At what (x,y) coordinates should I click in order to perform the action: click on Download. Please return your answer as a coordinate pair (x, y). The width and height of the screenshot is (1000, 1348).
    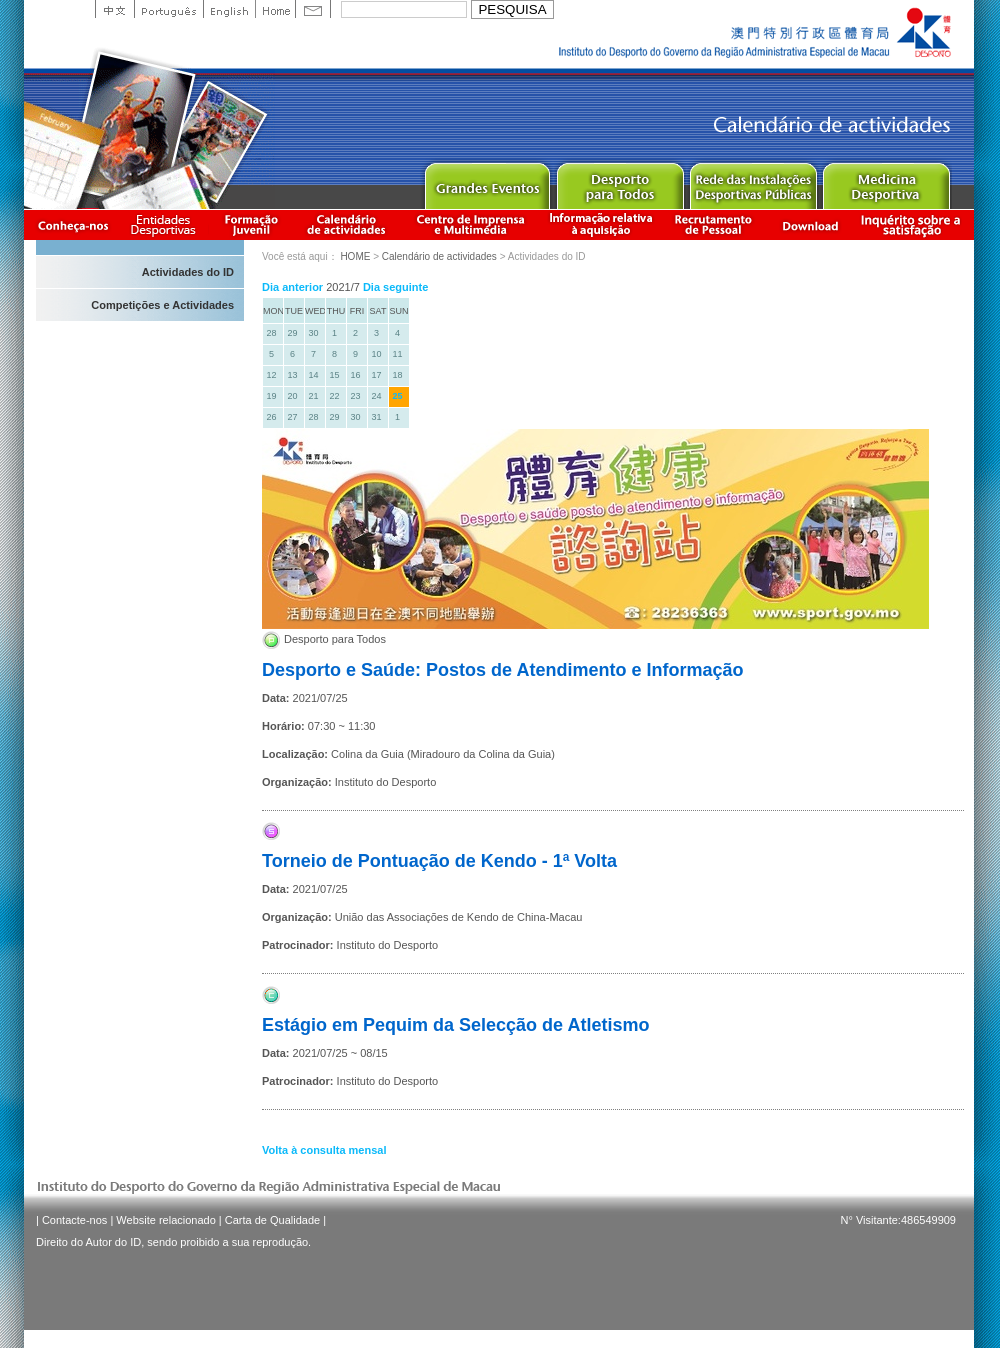
    Looking at the image, I should click on (810, 224).